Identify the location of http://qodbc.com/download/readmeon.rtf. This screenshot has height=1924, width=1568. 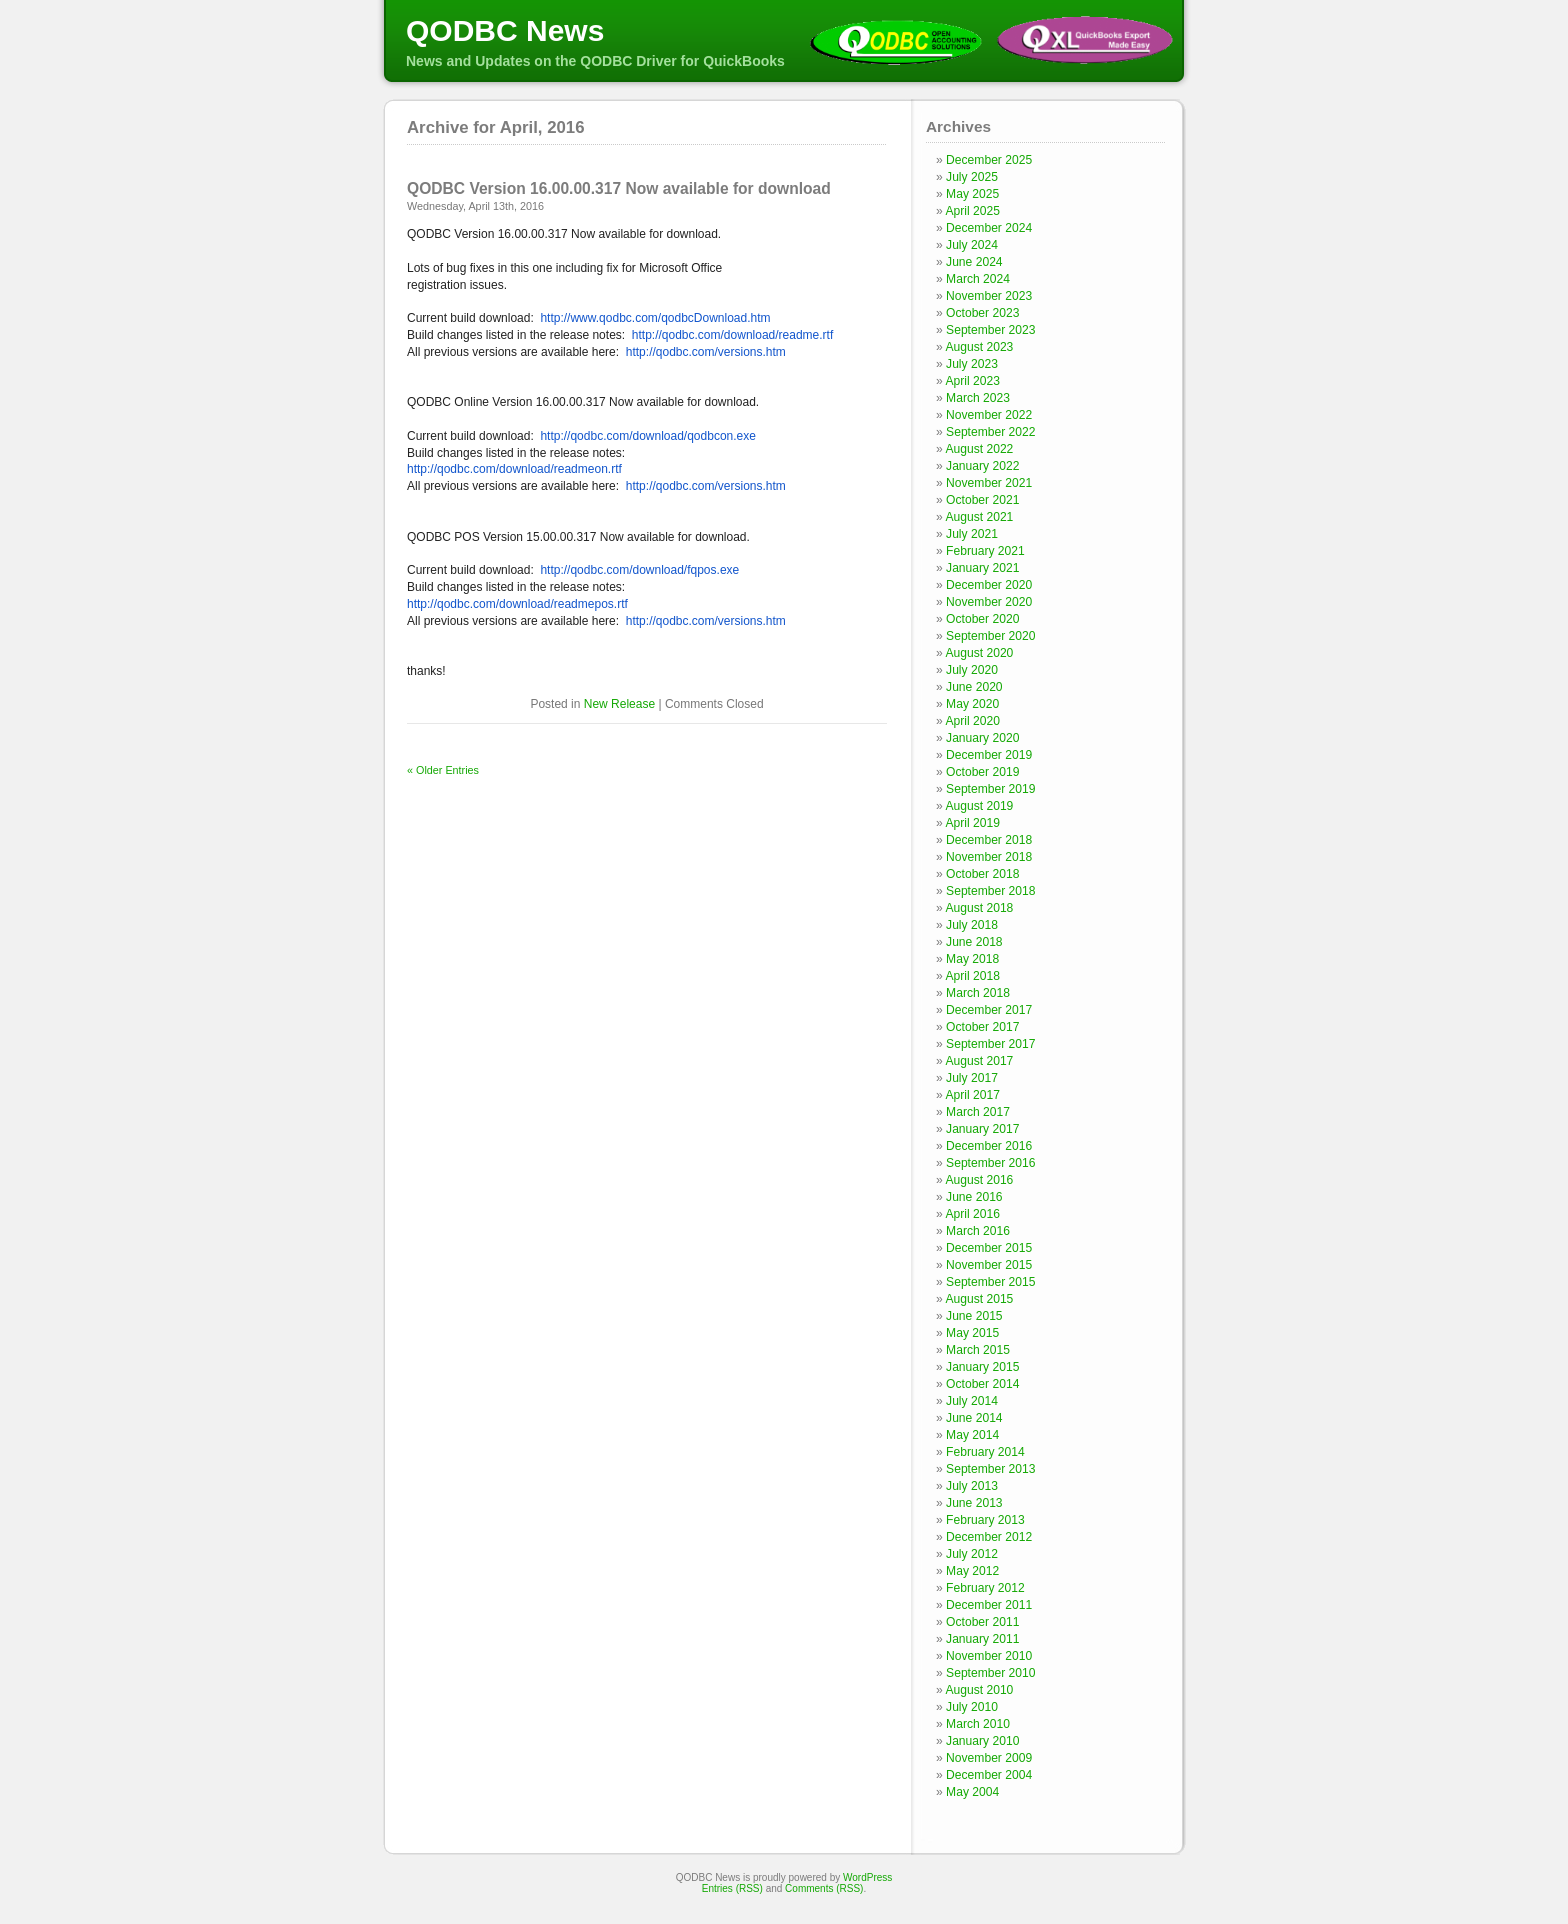
(514, 469).